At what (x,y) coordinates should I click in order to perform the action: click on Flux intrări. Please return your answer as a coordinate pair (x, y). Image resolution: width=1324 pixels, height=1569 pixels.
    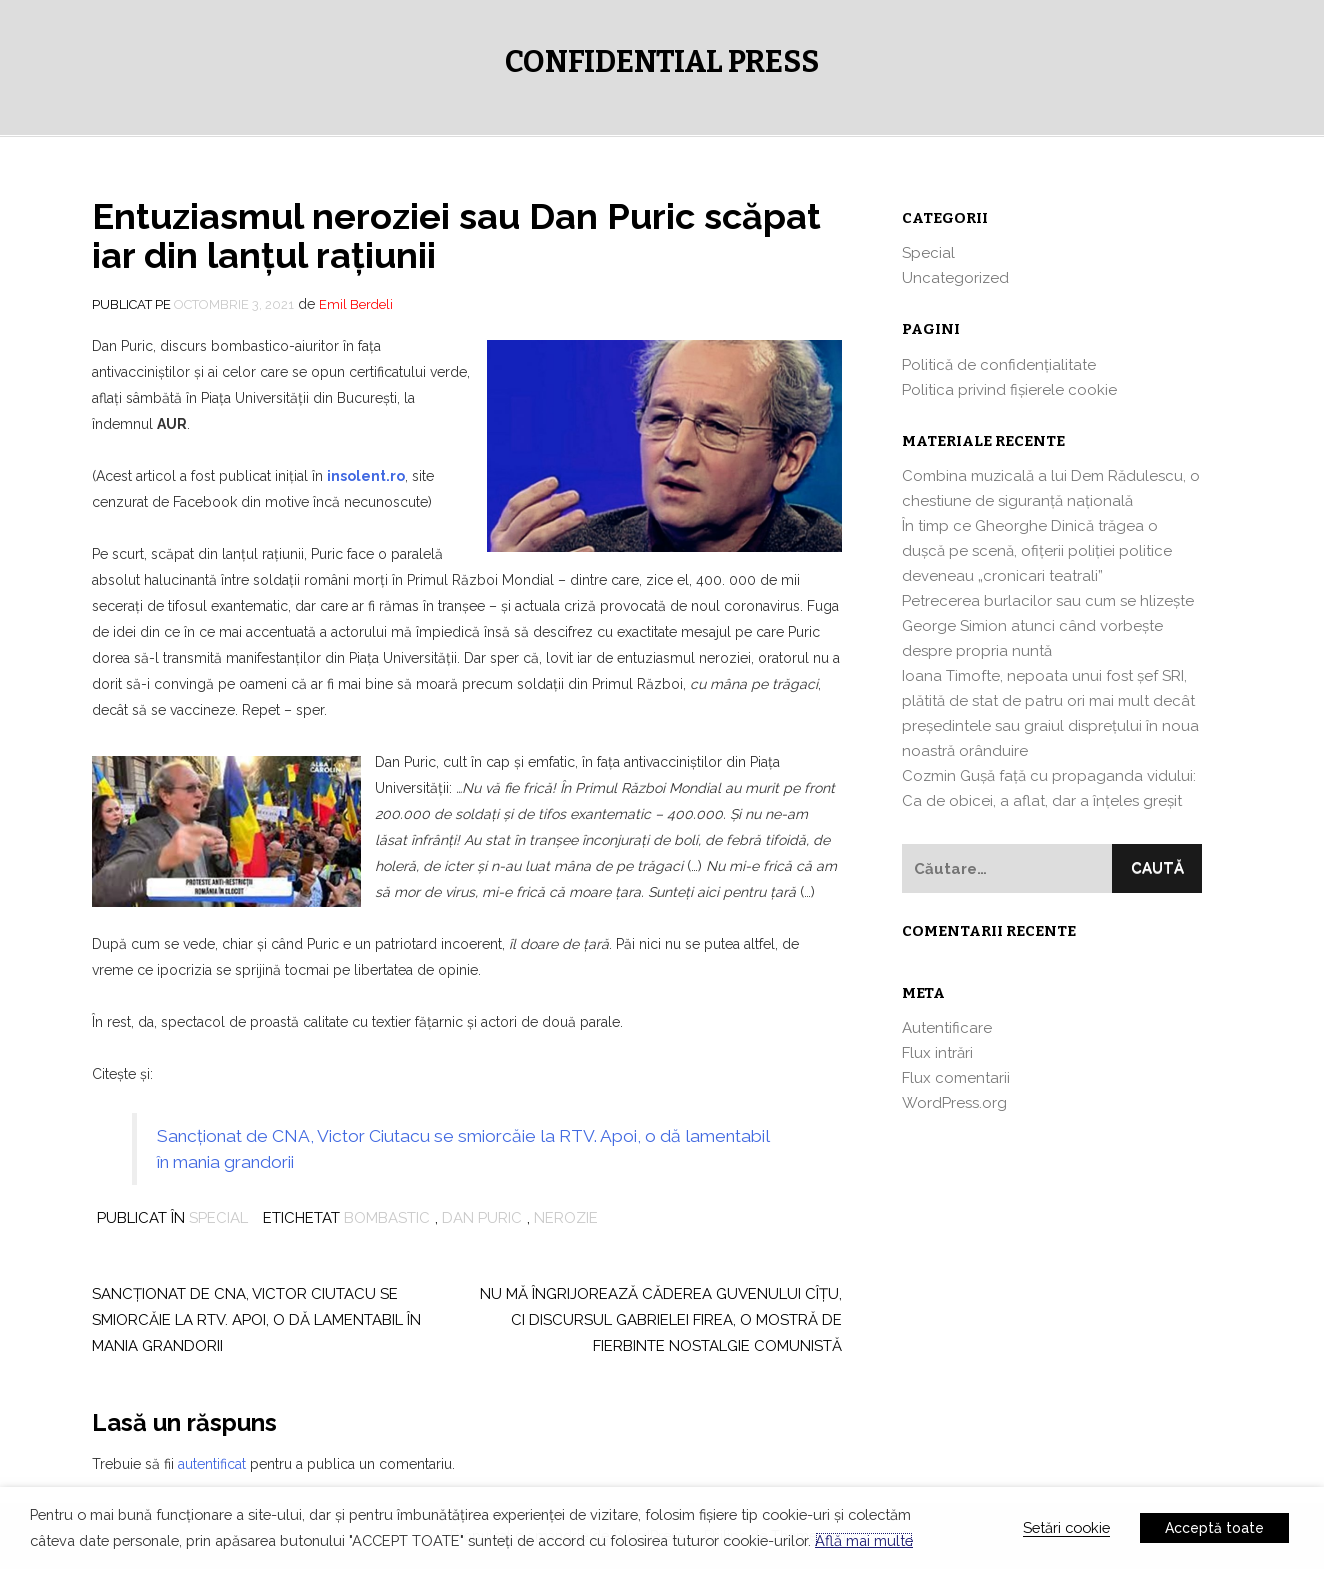
    Looking at the image, I should click on (937, 1053).